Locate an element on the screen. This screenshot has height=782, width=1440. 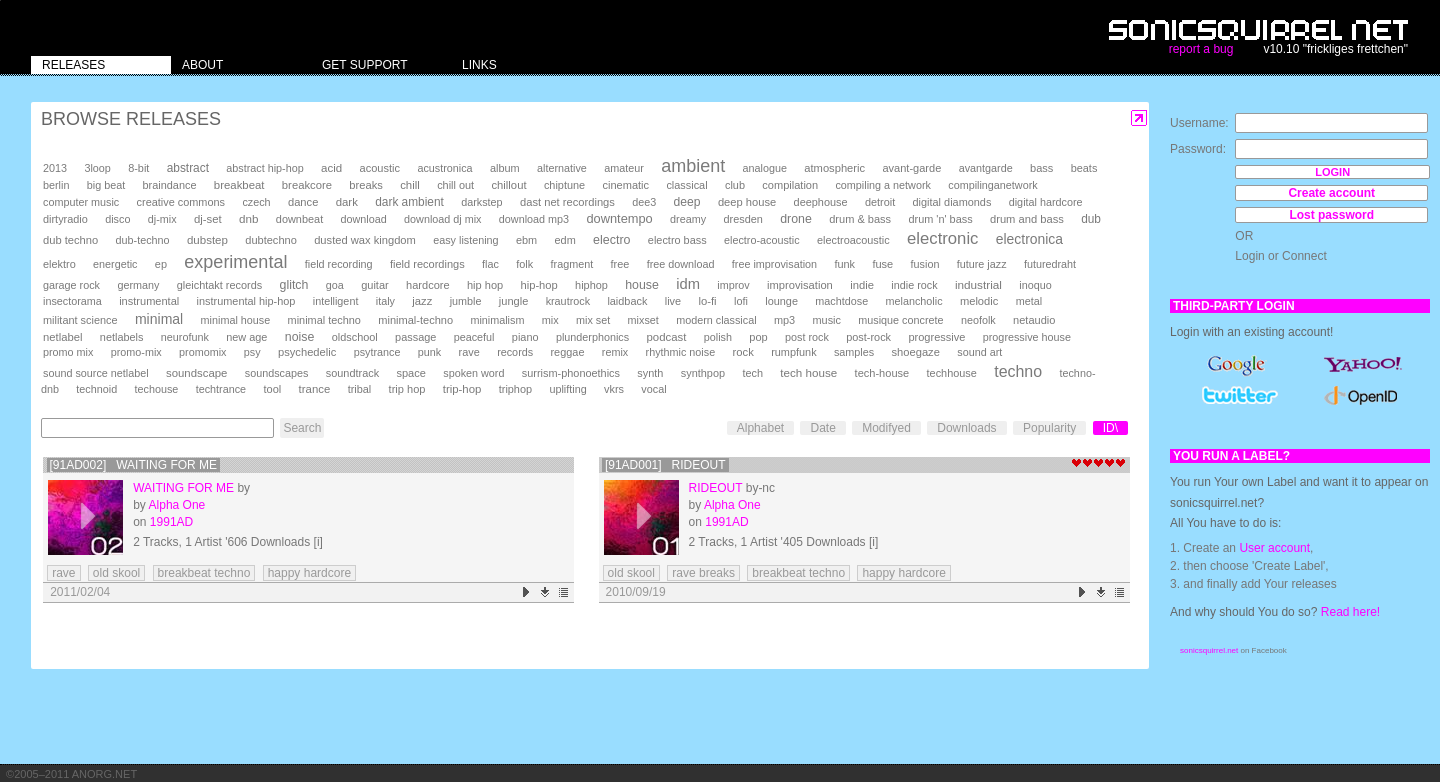
Waiting for Me is located at coordinates (183, 488).